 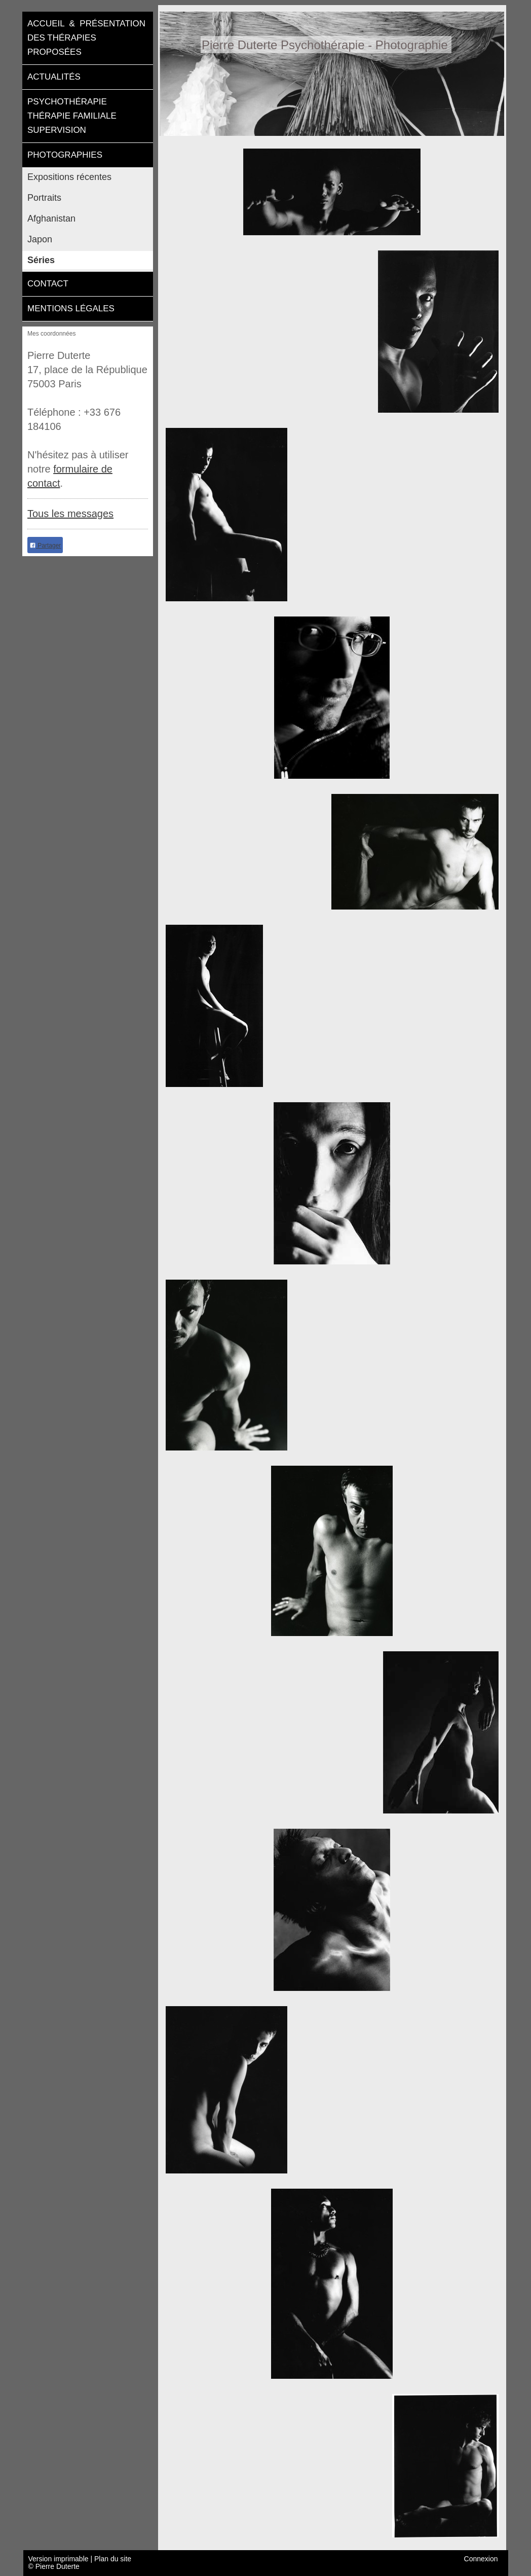 What do you see at coordinates (112, 2559) in the screenshot?
I see `Plan du site` at bounding box center [112, 2559].